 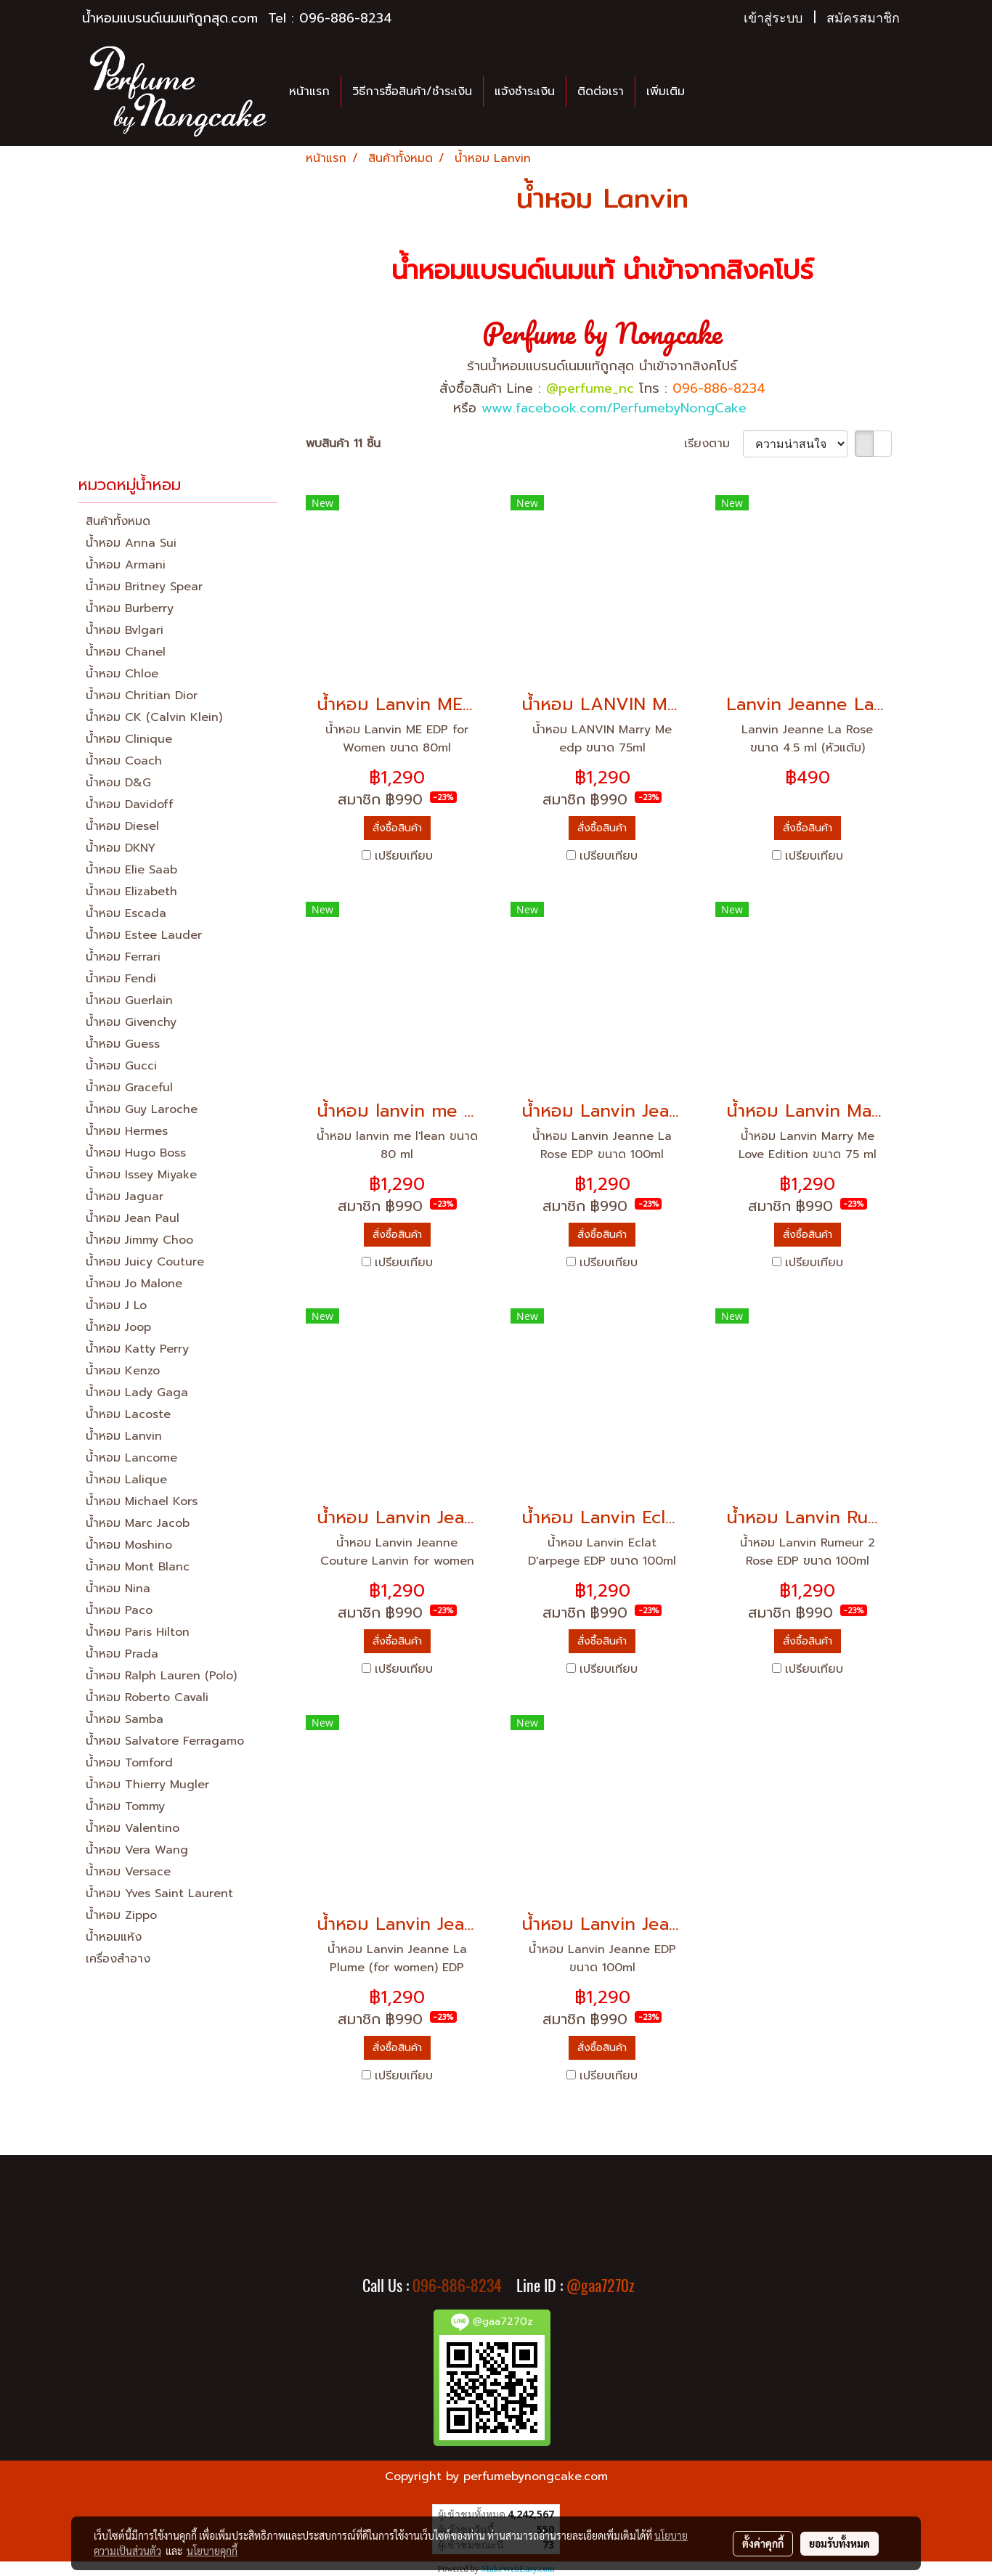 What do you see at coordinates (147, 1697) in the screenshot?
I see `น้ำหอม Roberto Cavali` at bounding box center [147, 1697].